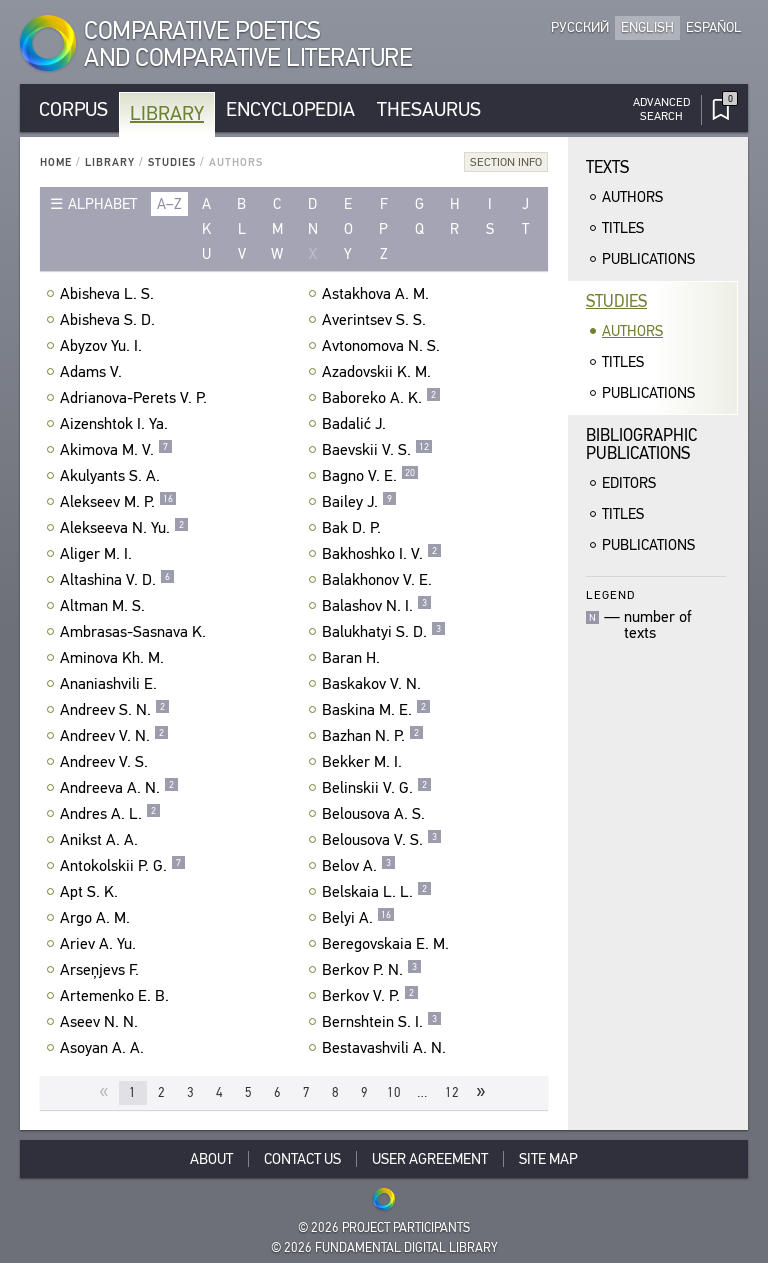 Image resolution: width=768 pixels, height=1263 pixels. I want to click on Library, so click(167, 113).